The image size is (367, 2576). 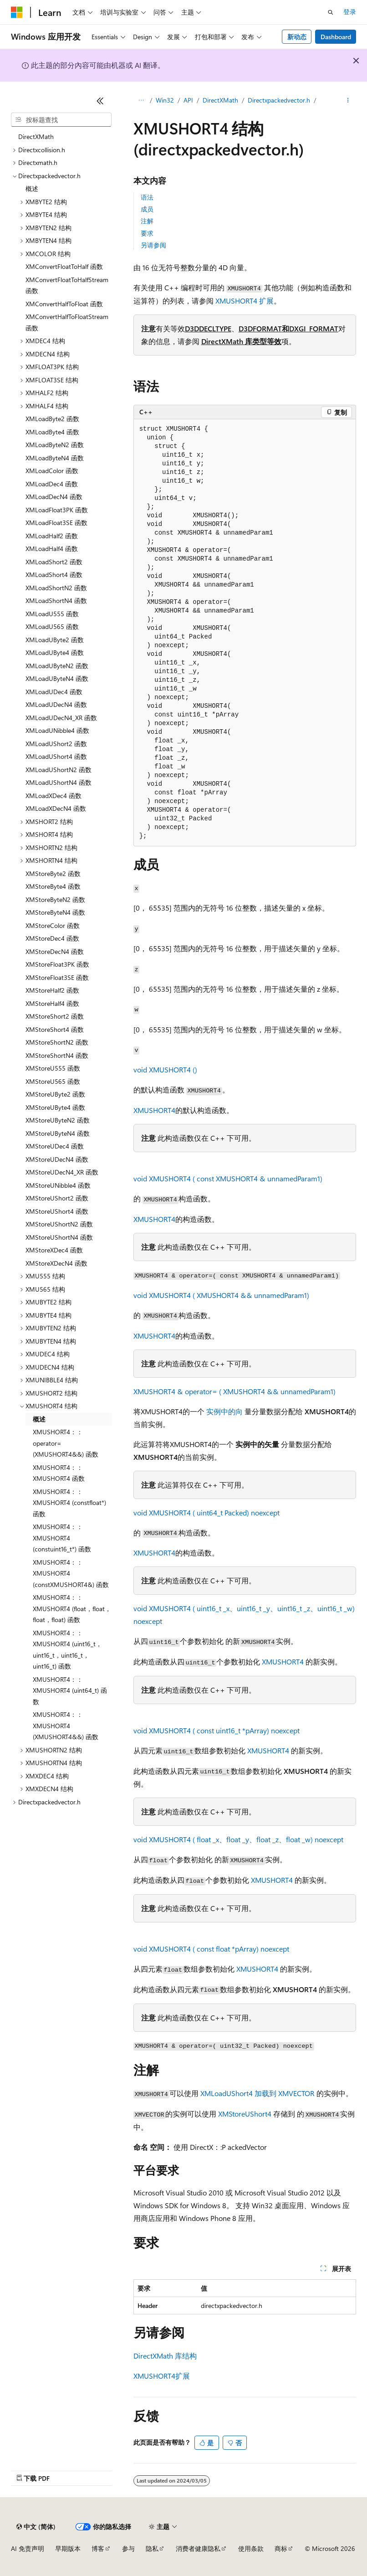 I want to click on XMStoreDec4 函数 [treeitem], so click(x=52, y=938).